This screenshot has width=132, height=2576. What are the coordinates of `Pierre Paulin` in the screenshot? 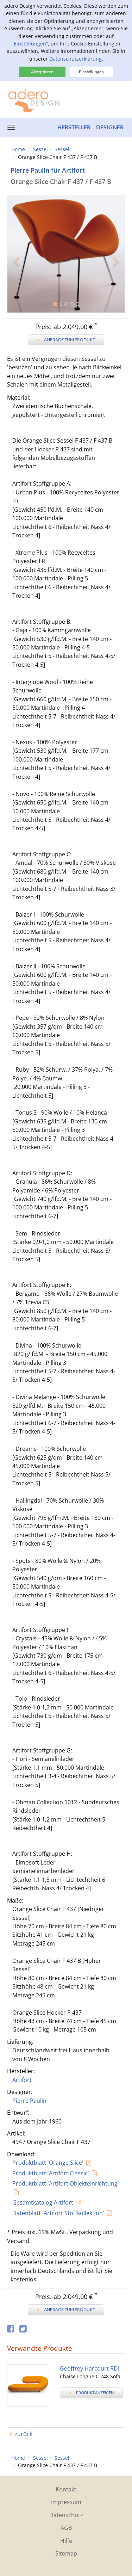 It's located at (29, 2100).